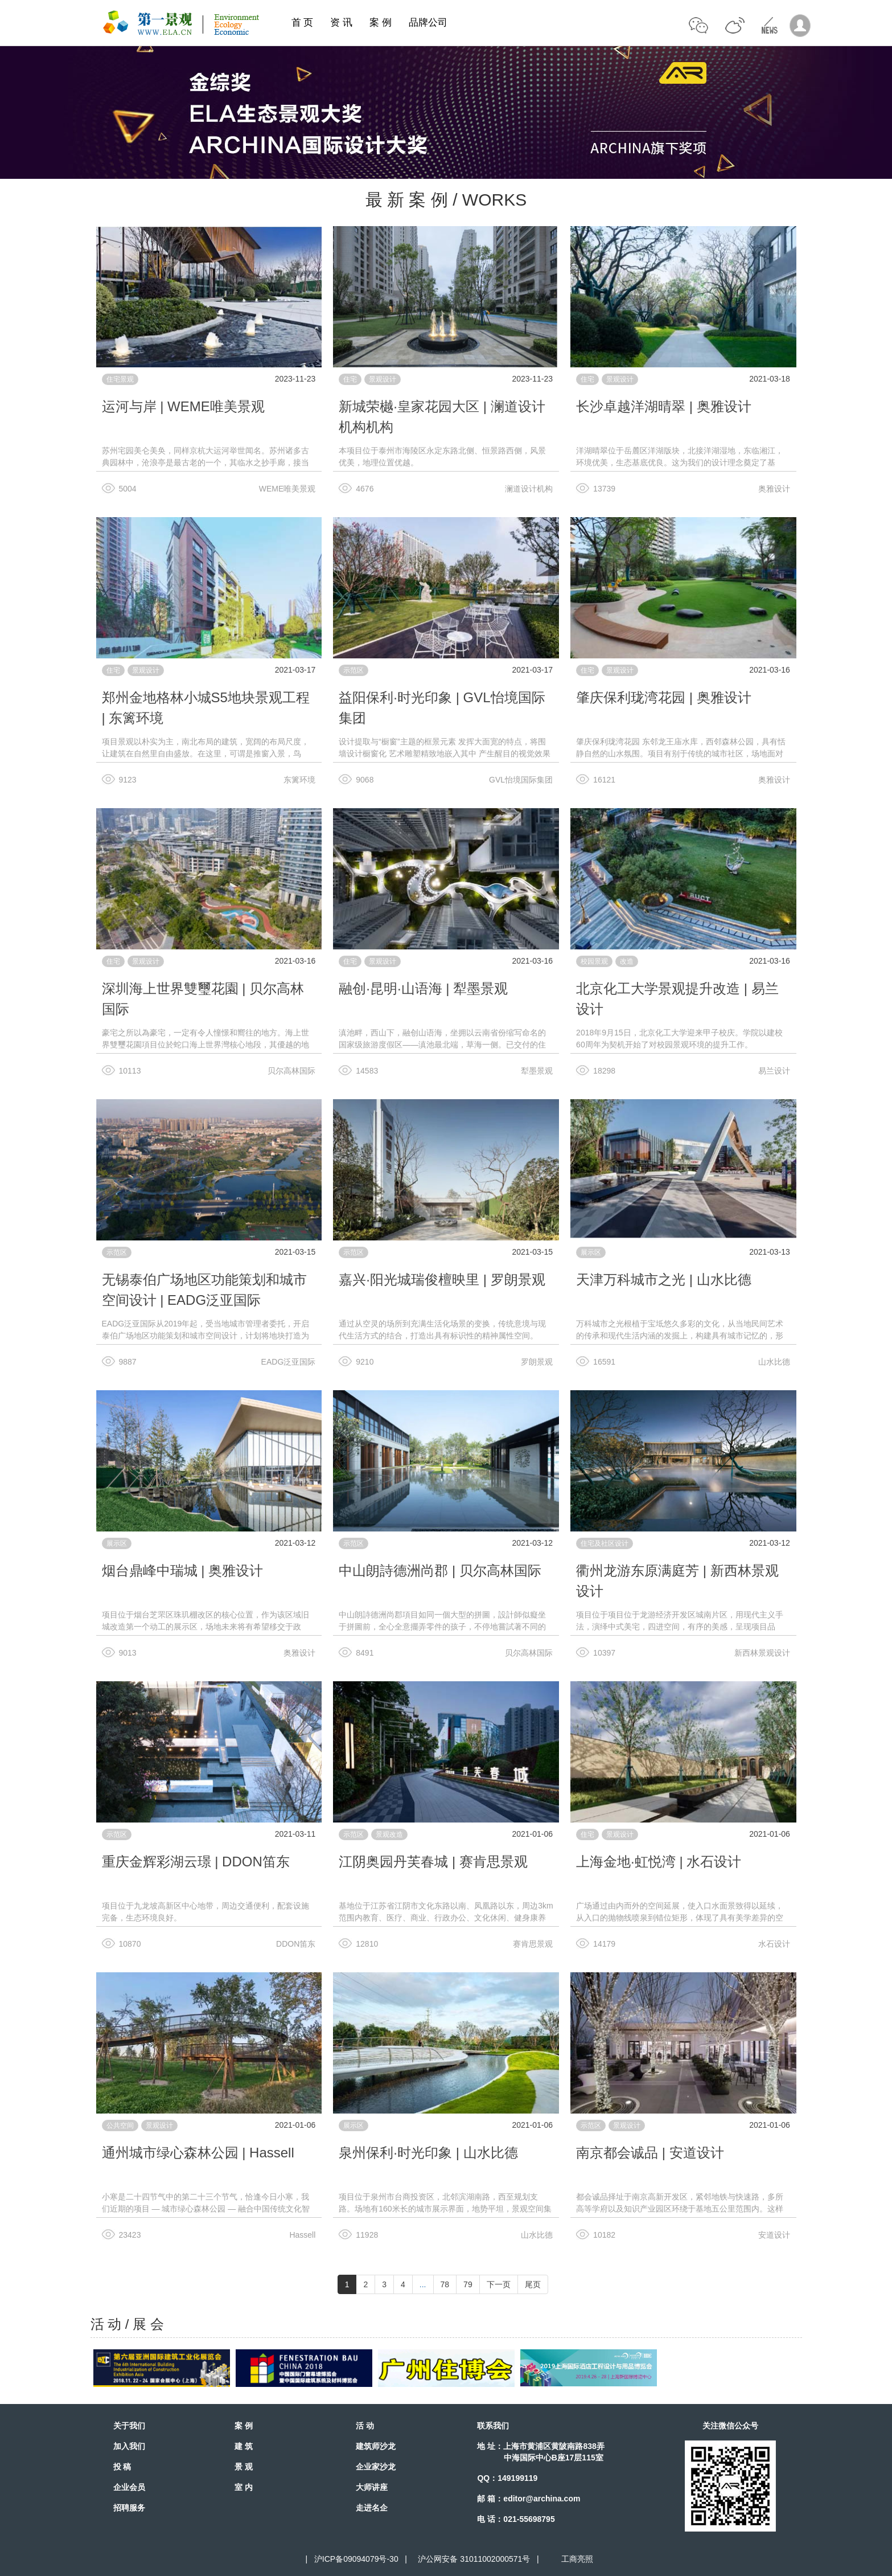 This screenshot has height=2576, width=892. Describe the element at coordinates (575, 2558) in the screenshot. I see `工商亮照` at that location.